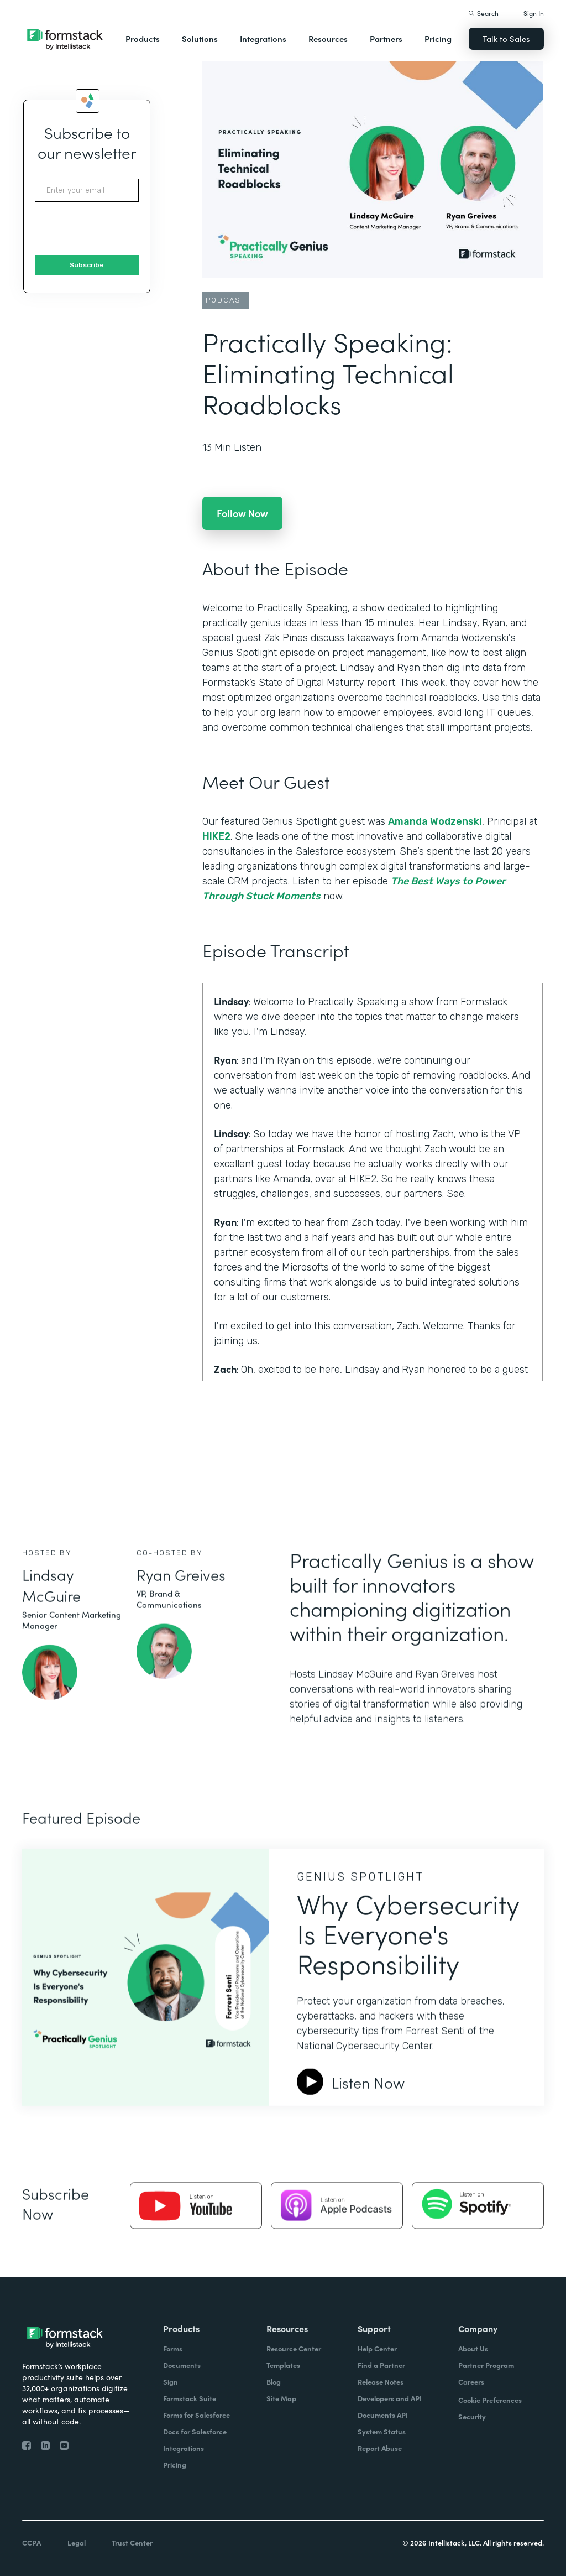  Describe the element at coordinates (200, 38) in the screenshot. I see `Solutions` at that location.